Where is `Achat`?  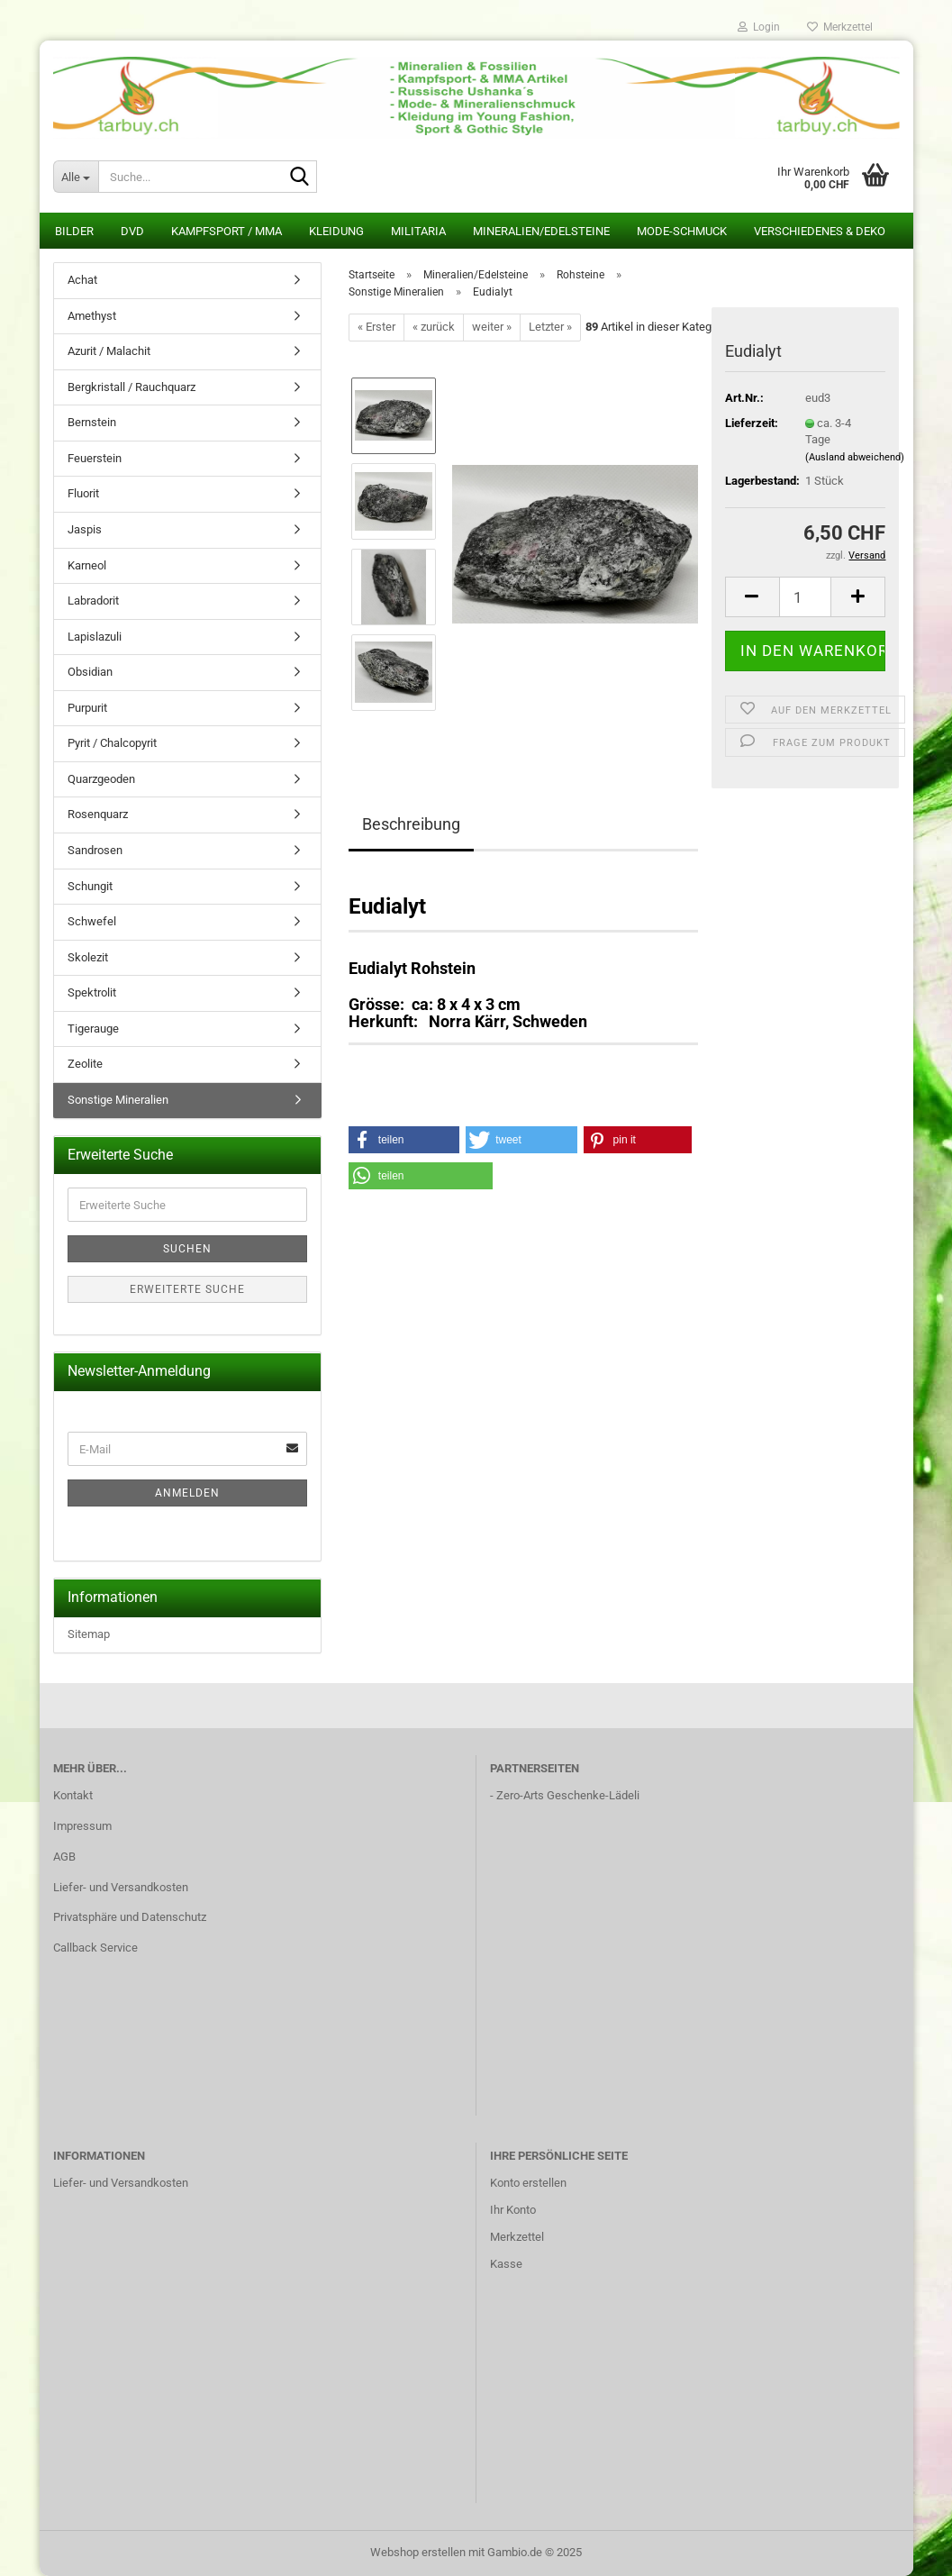
Achat is located at coordinates (82, 280).